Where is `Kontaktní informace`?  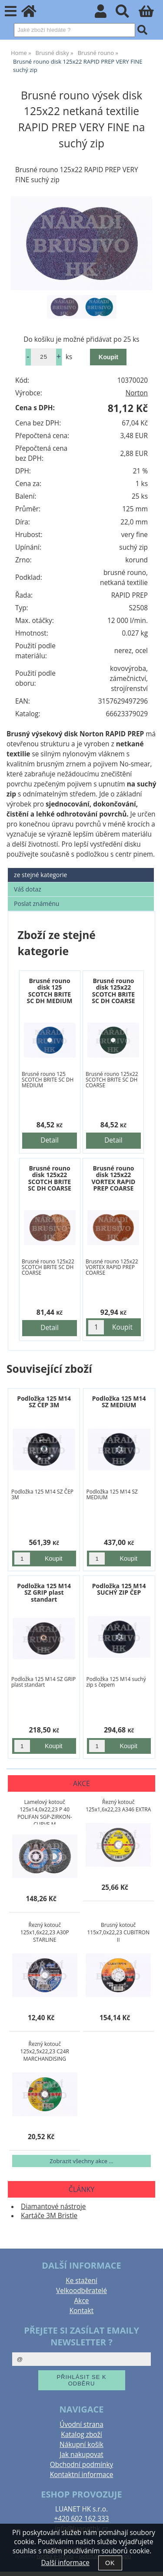 Kontaktní informace is located at coordinates (81, 2474).